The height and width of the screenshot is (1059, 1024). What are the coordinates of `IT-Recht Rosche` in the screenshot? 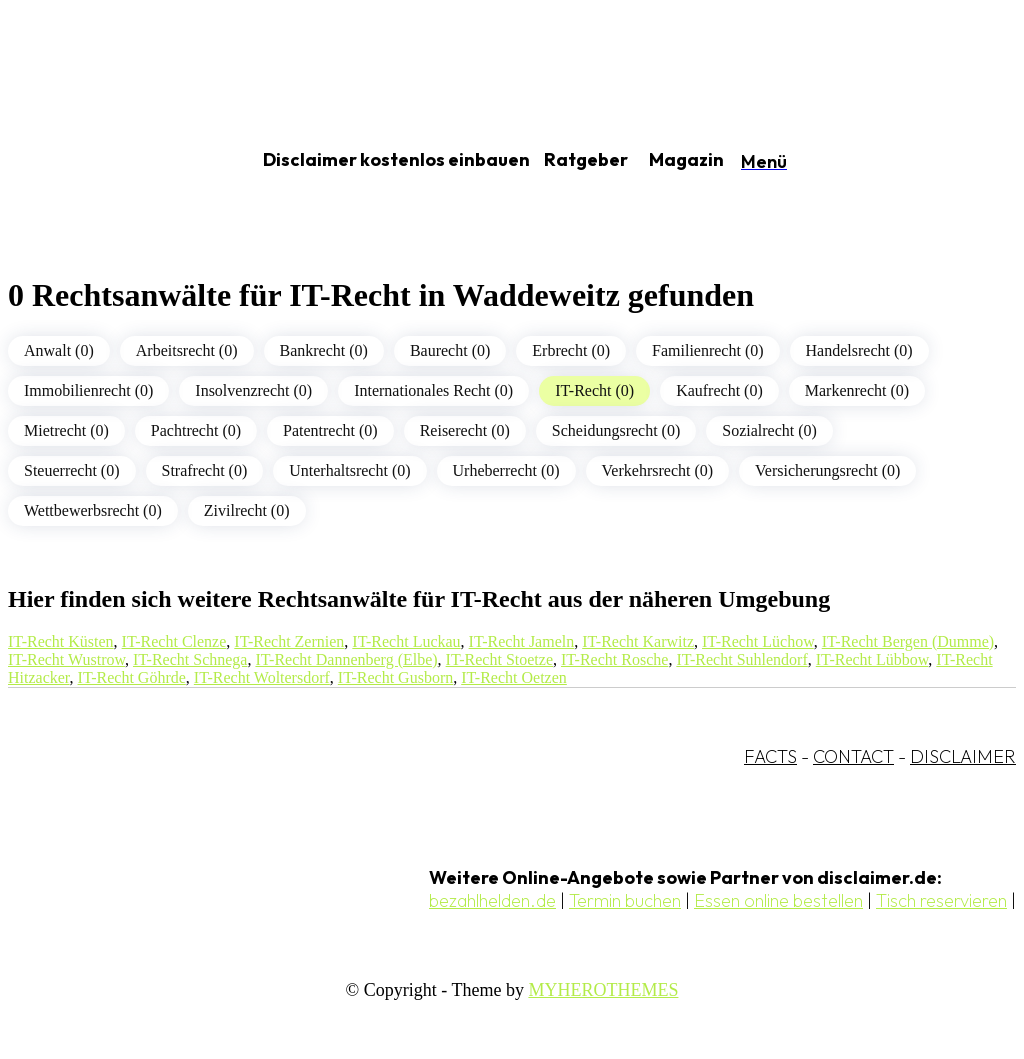 It's located at (614, 659).